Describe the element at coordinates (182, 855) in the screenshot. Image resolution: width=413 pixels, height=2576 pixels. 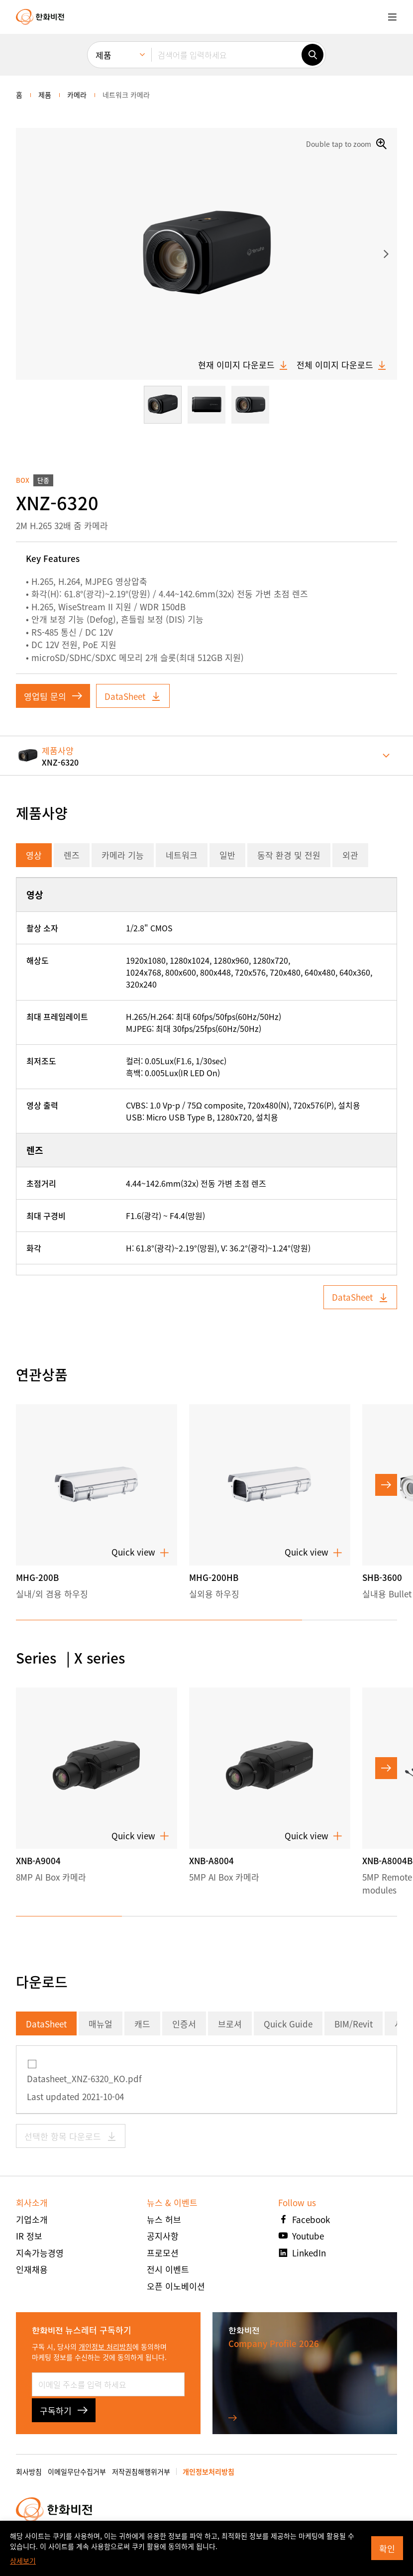
I see `네트워크` at that location.